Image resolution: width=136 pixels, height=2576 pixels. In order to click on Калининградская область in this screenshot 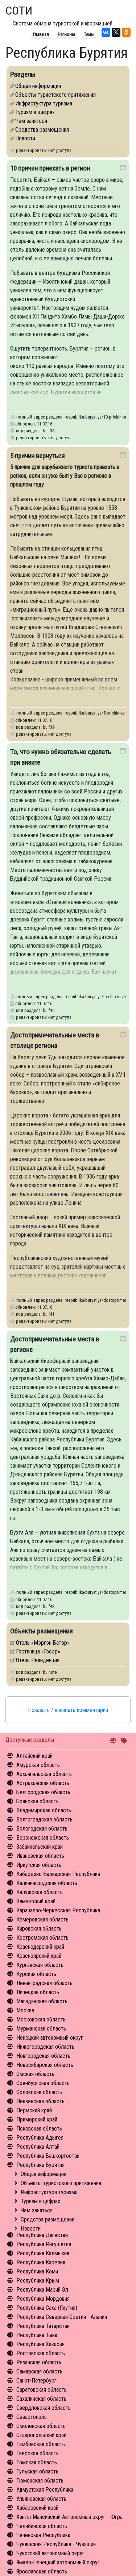, I will do `click(46, 1883)`.